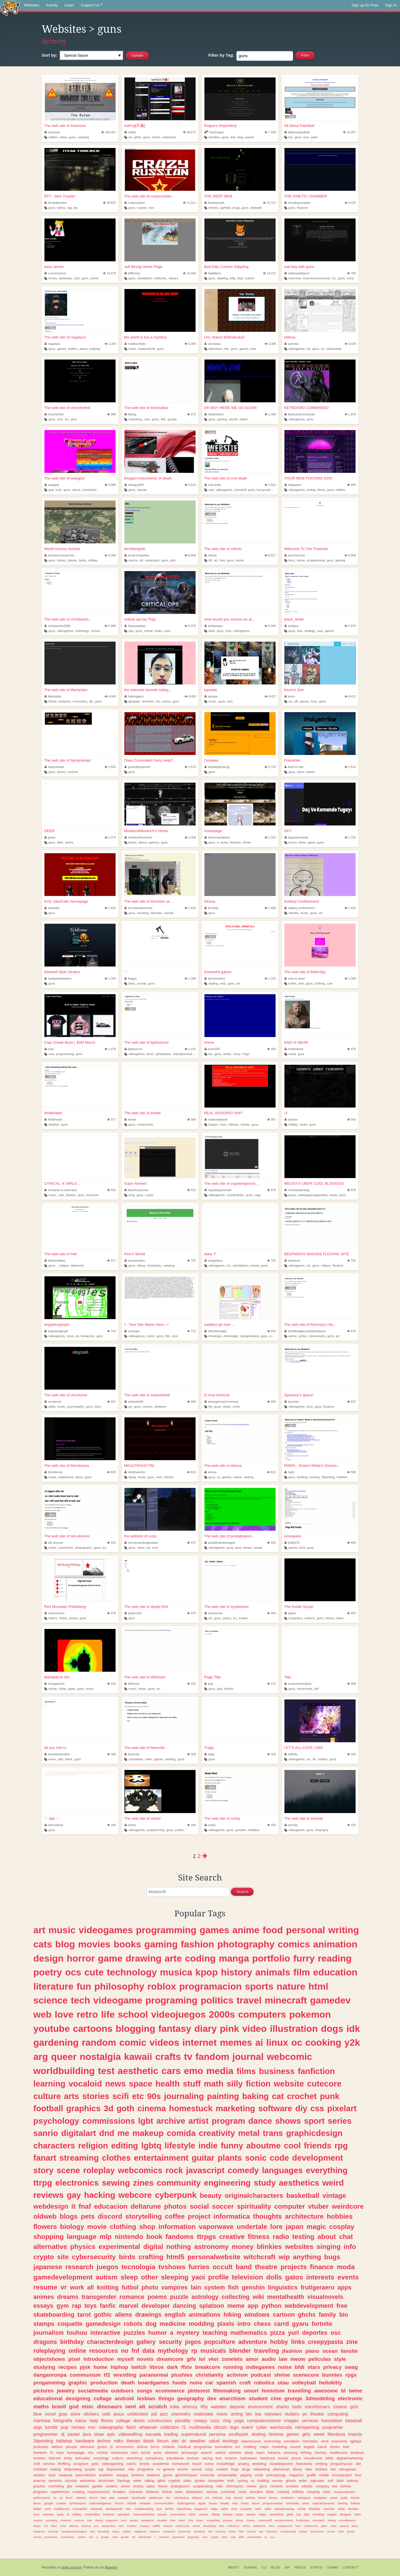  I want to click on 325, so click(351, 1825).